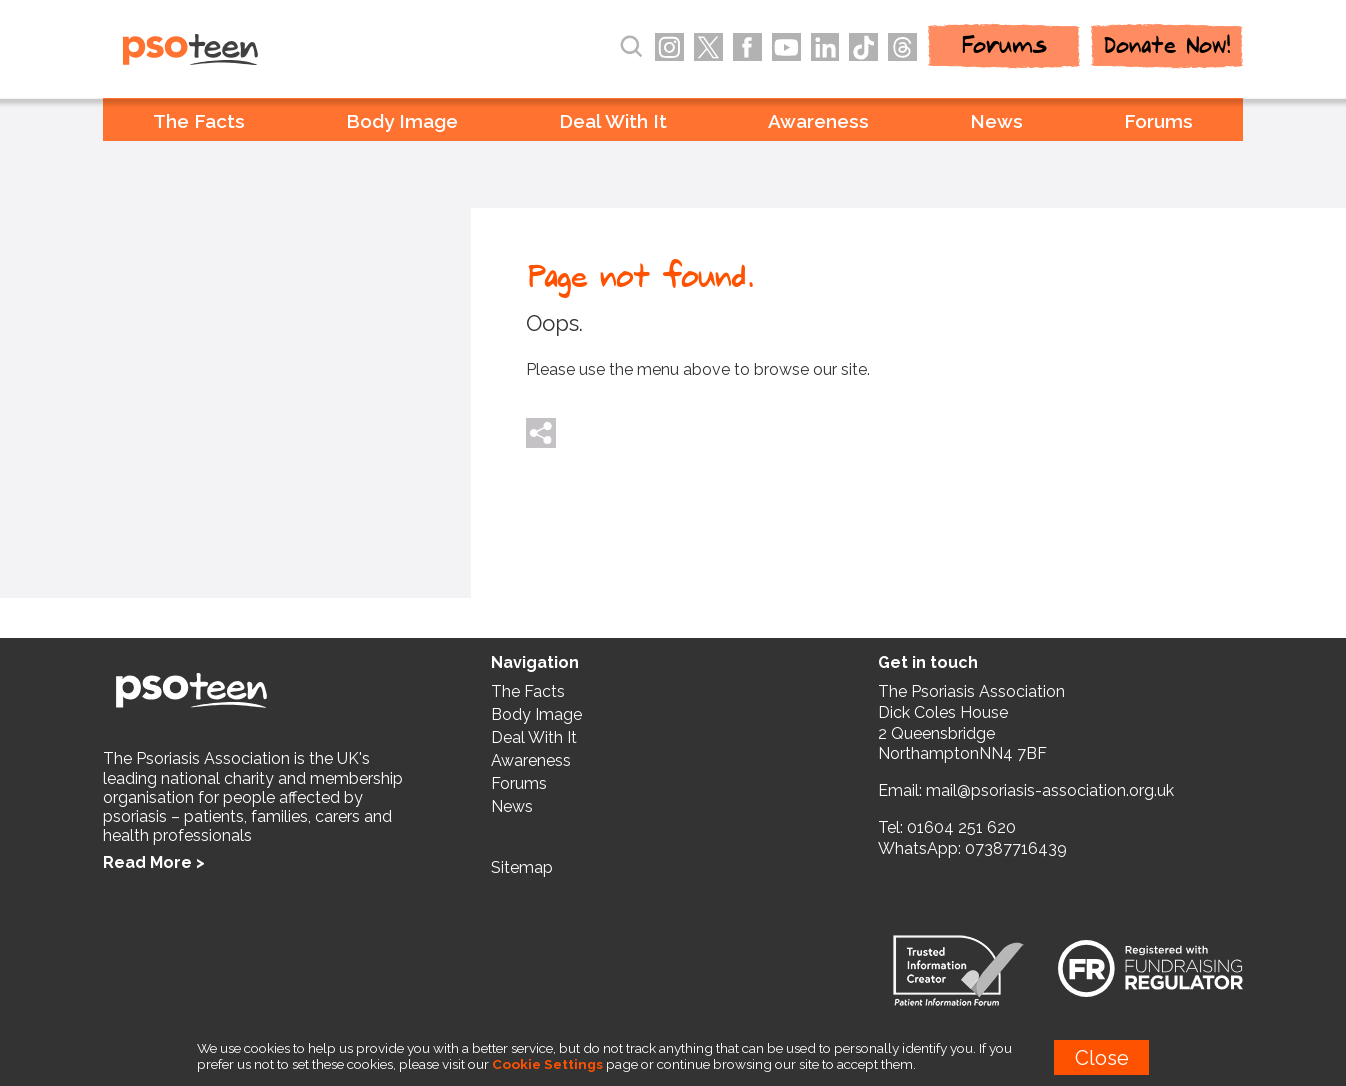  Describe the element at coordinates (818, 121) in the screenshot. I see `Awareness` at that location.